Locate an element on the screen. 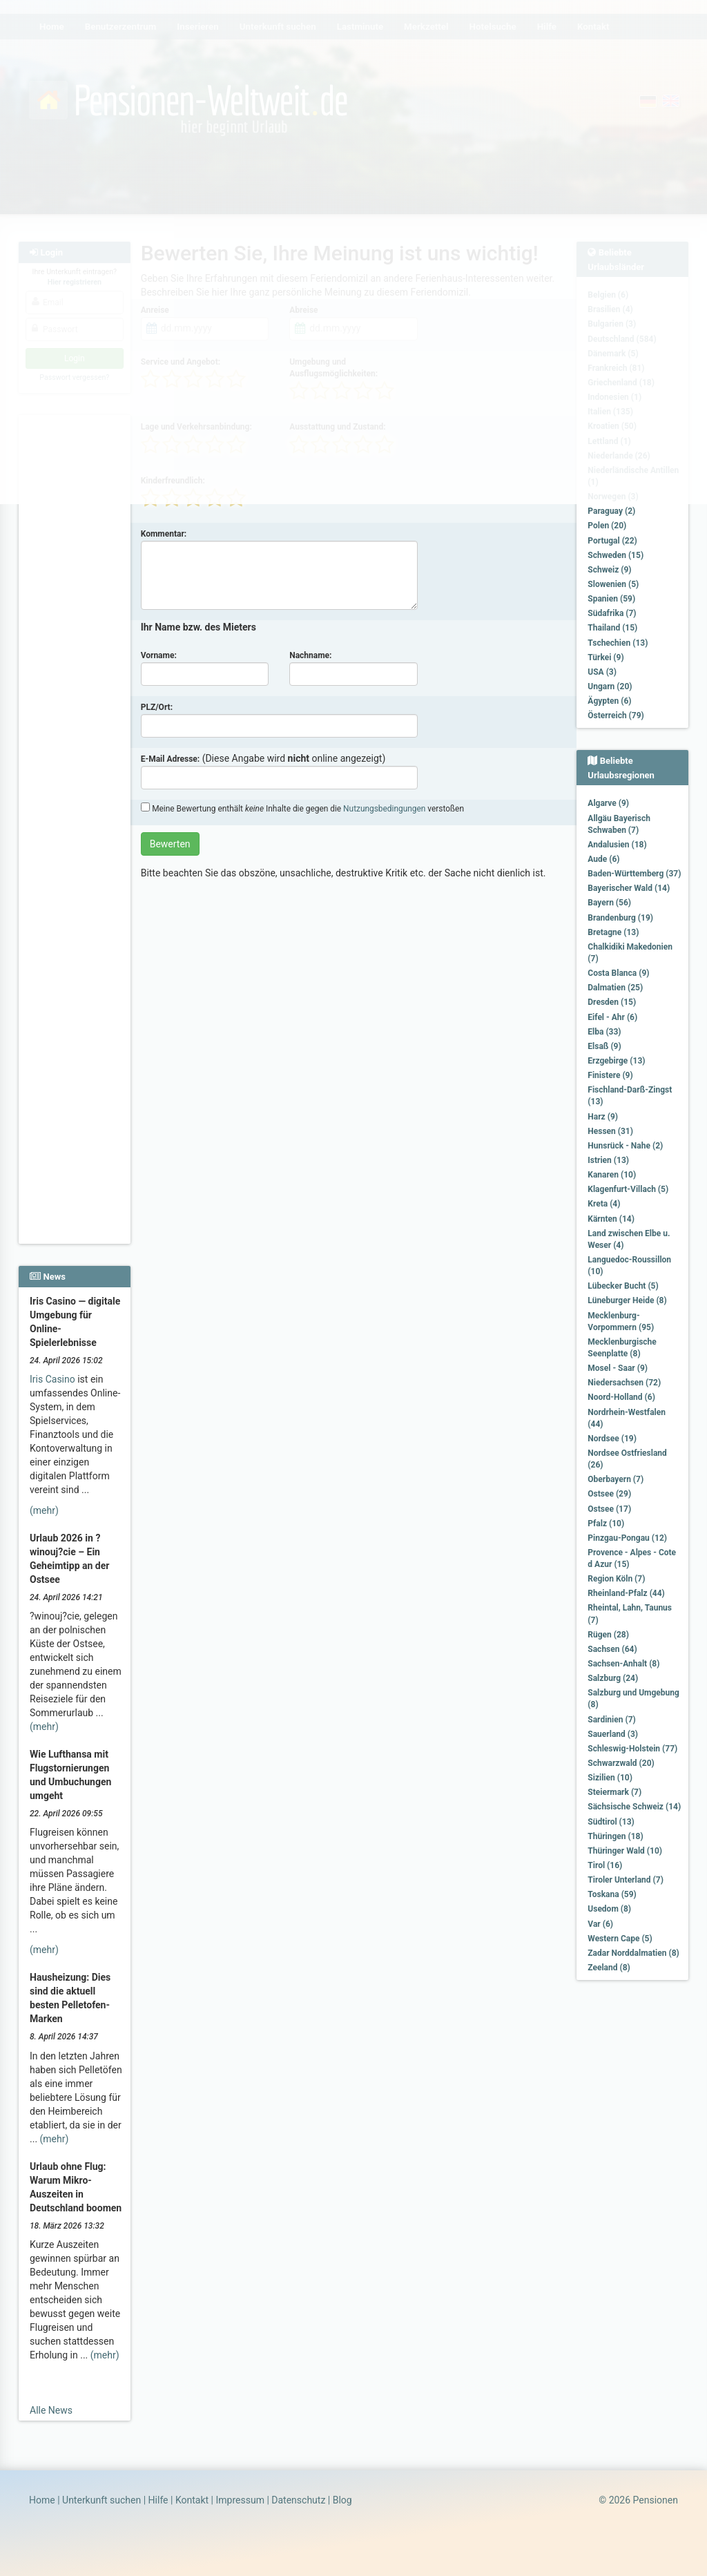 This screenshot has width=707, height=2576. Thüringen (18) is located at coordinates (615, 1836).